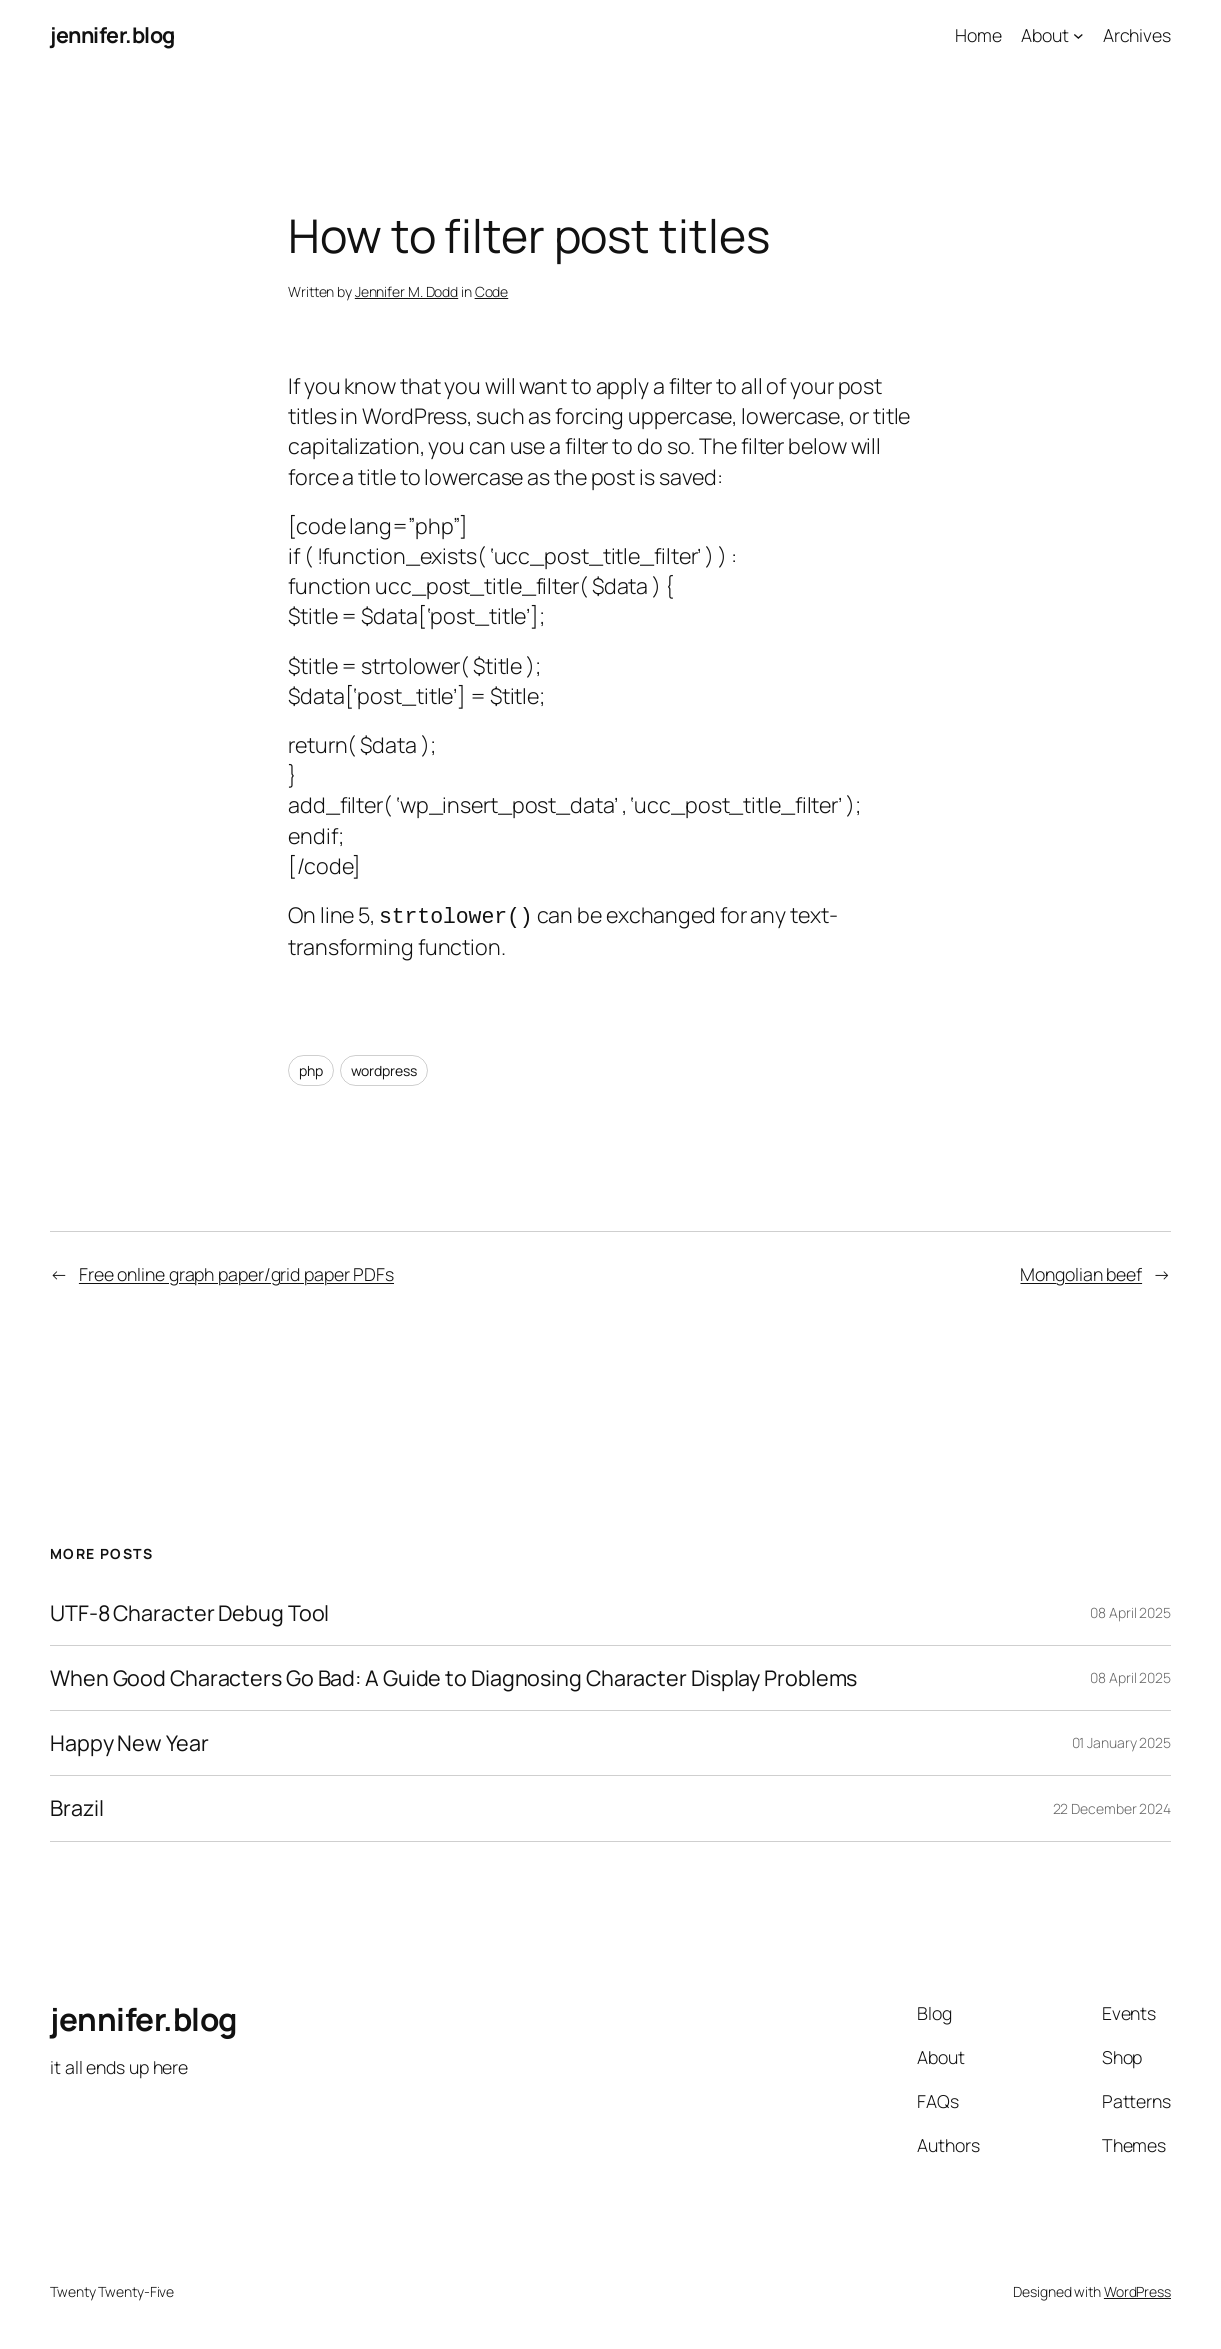  I want to click on Mongolian beef, so click(1081, 1272).